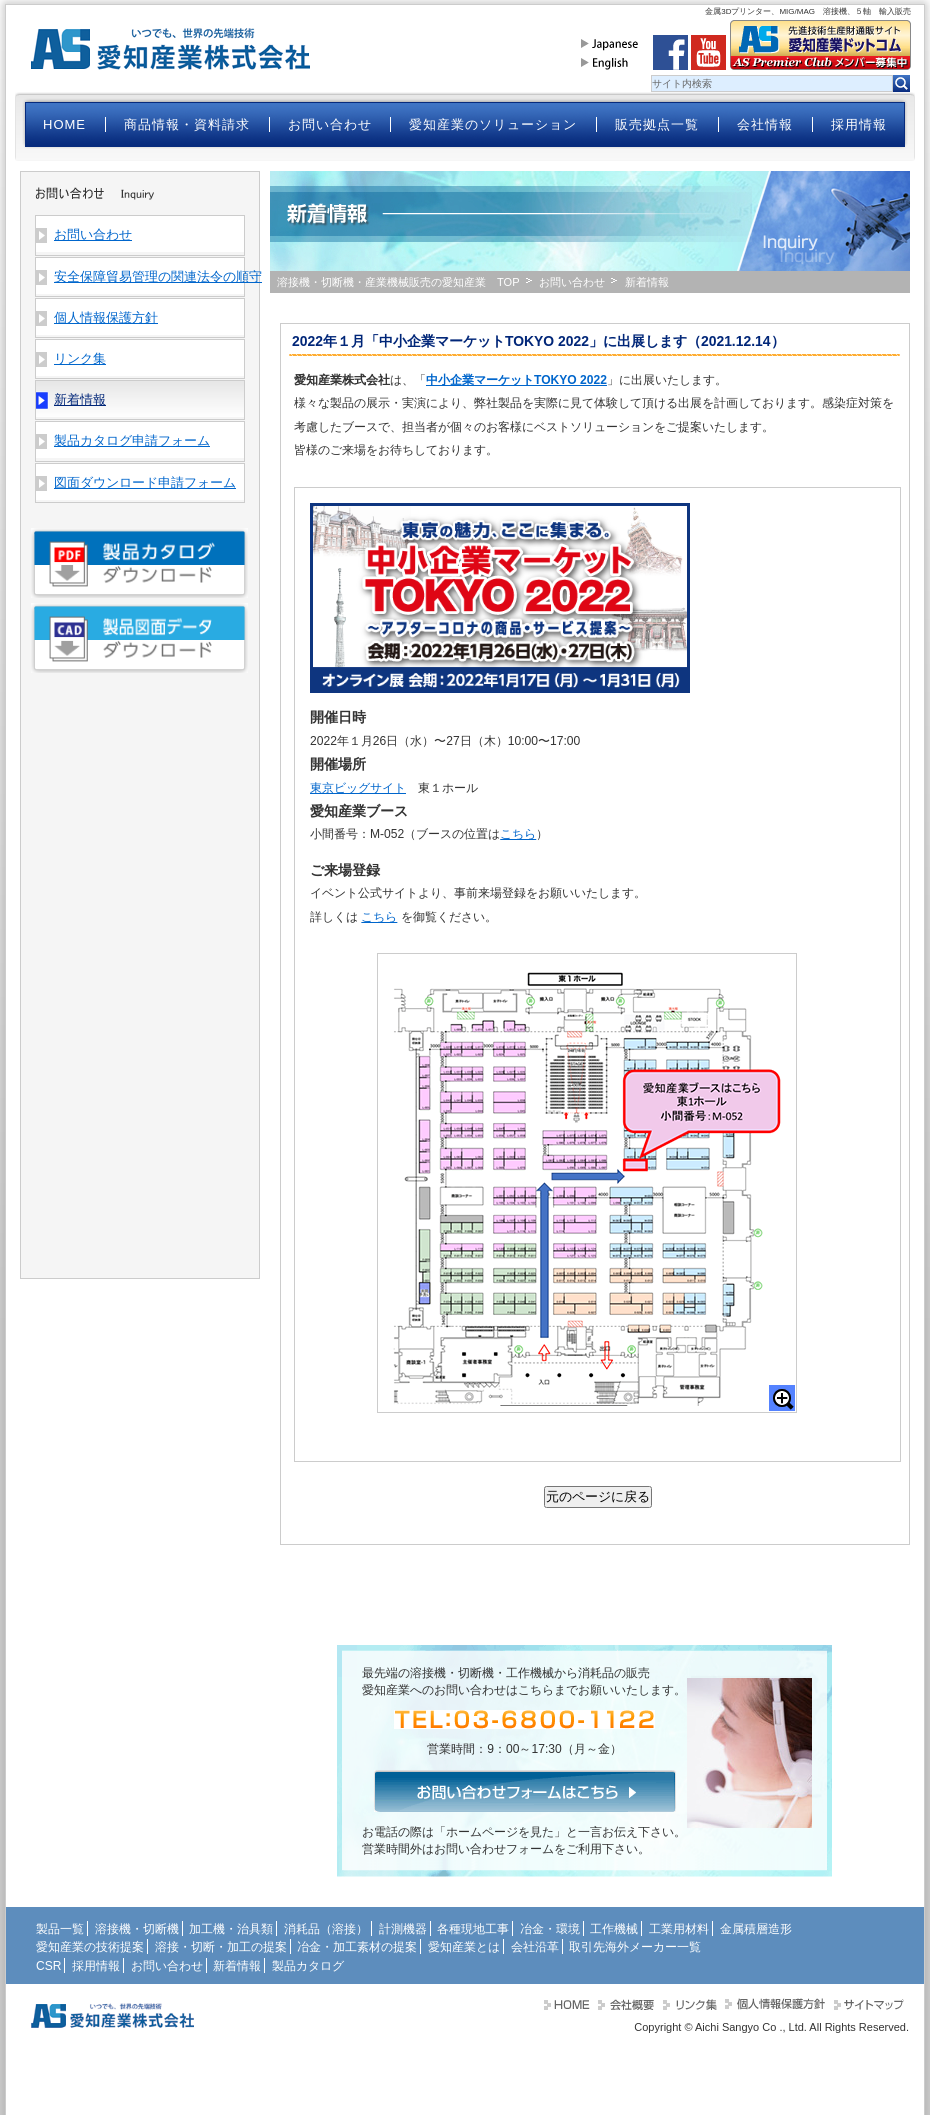 This screenshot has width=930, height=2115. What do you see at coordinates (614, 1929) in the screenshot?
I see `工作機械` at bounding box center [614, 1929].